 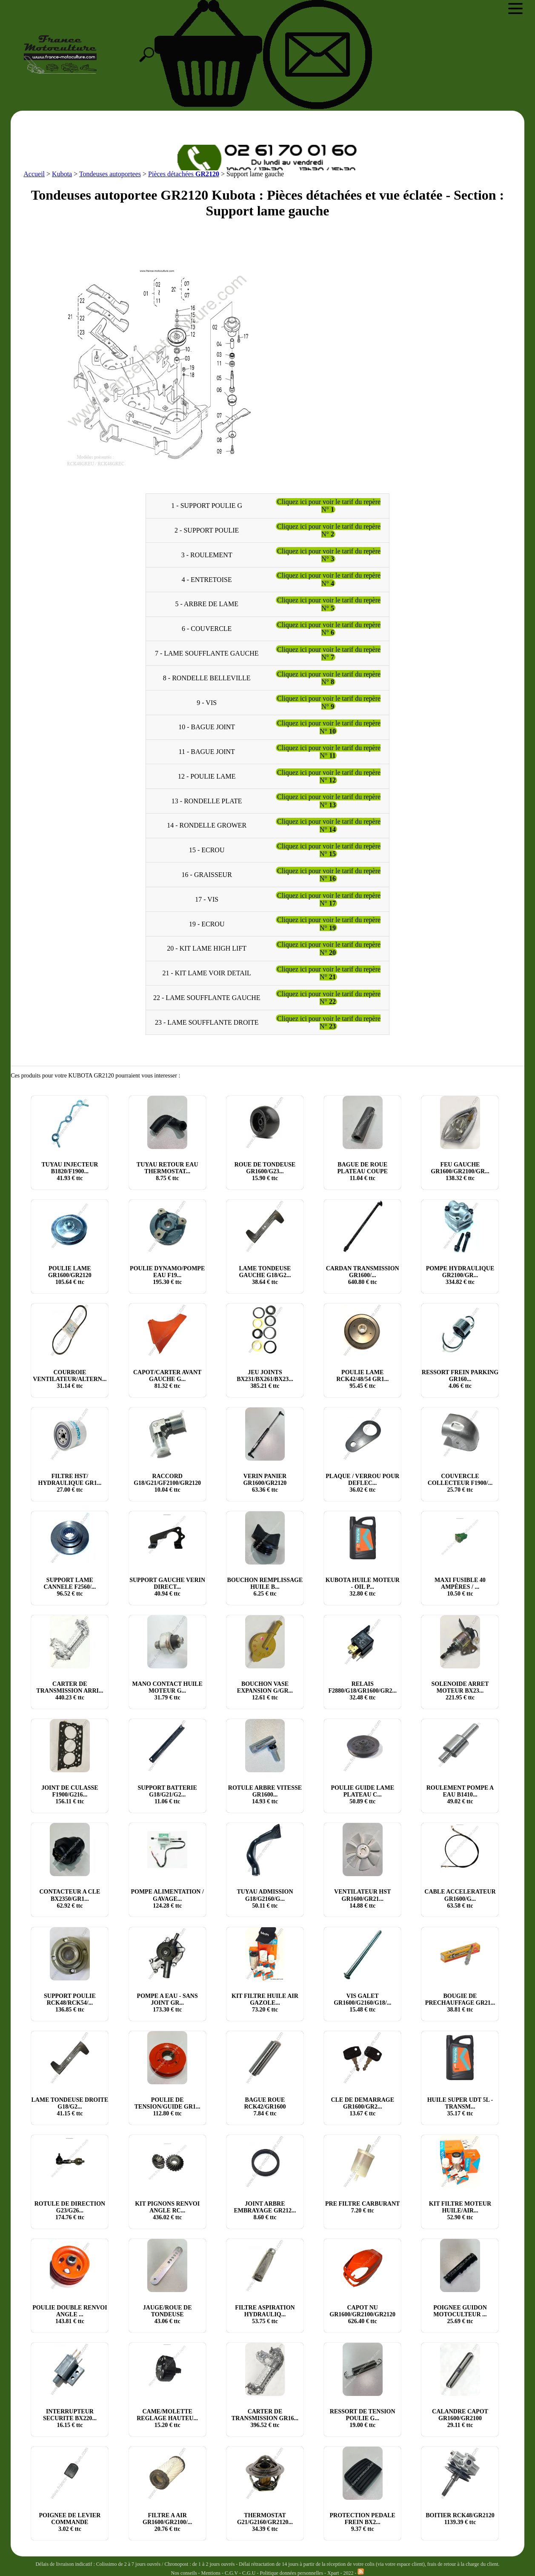 What do you see at coordinates (363, 1171) in the screenshot?
I see `BAGUE DE ROUE PLATEAU COUPE € ttc` at bounding box center [363, 1171].